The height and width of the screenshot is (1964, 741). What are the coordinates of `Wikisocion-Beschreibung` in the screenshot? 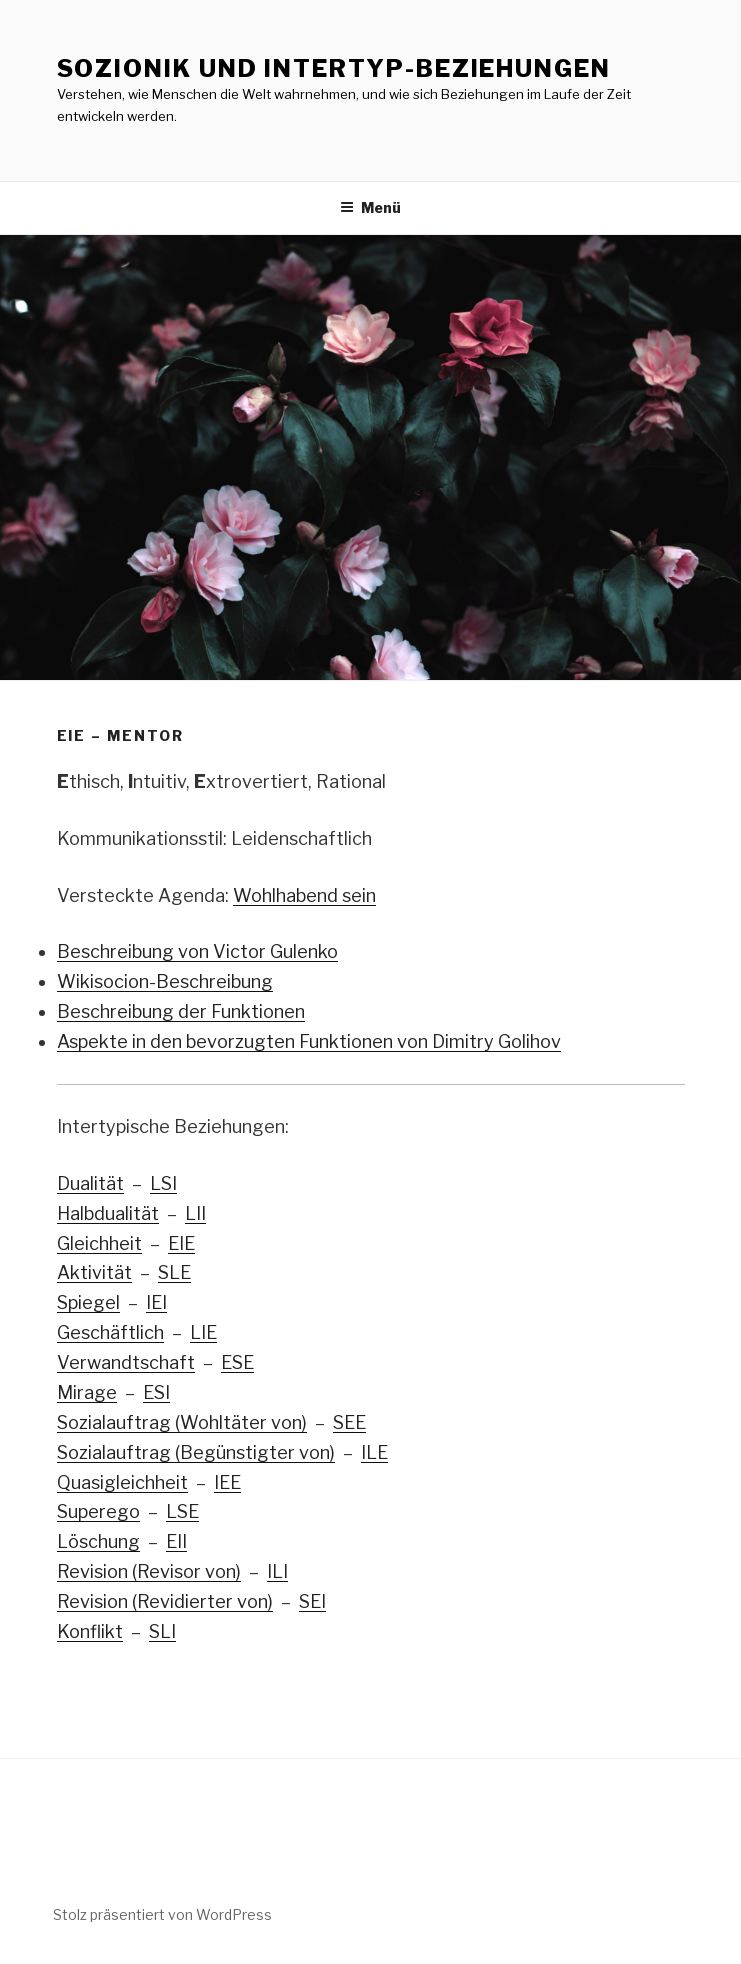 It's located at (165, 981).